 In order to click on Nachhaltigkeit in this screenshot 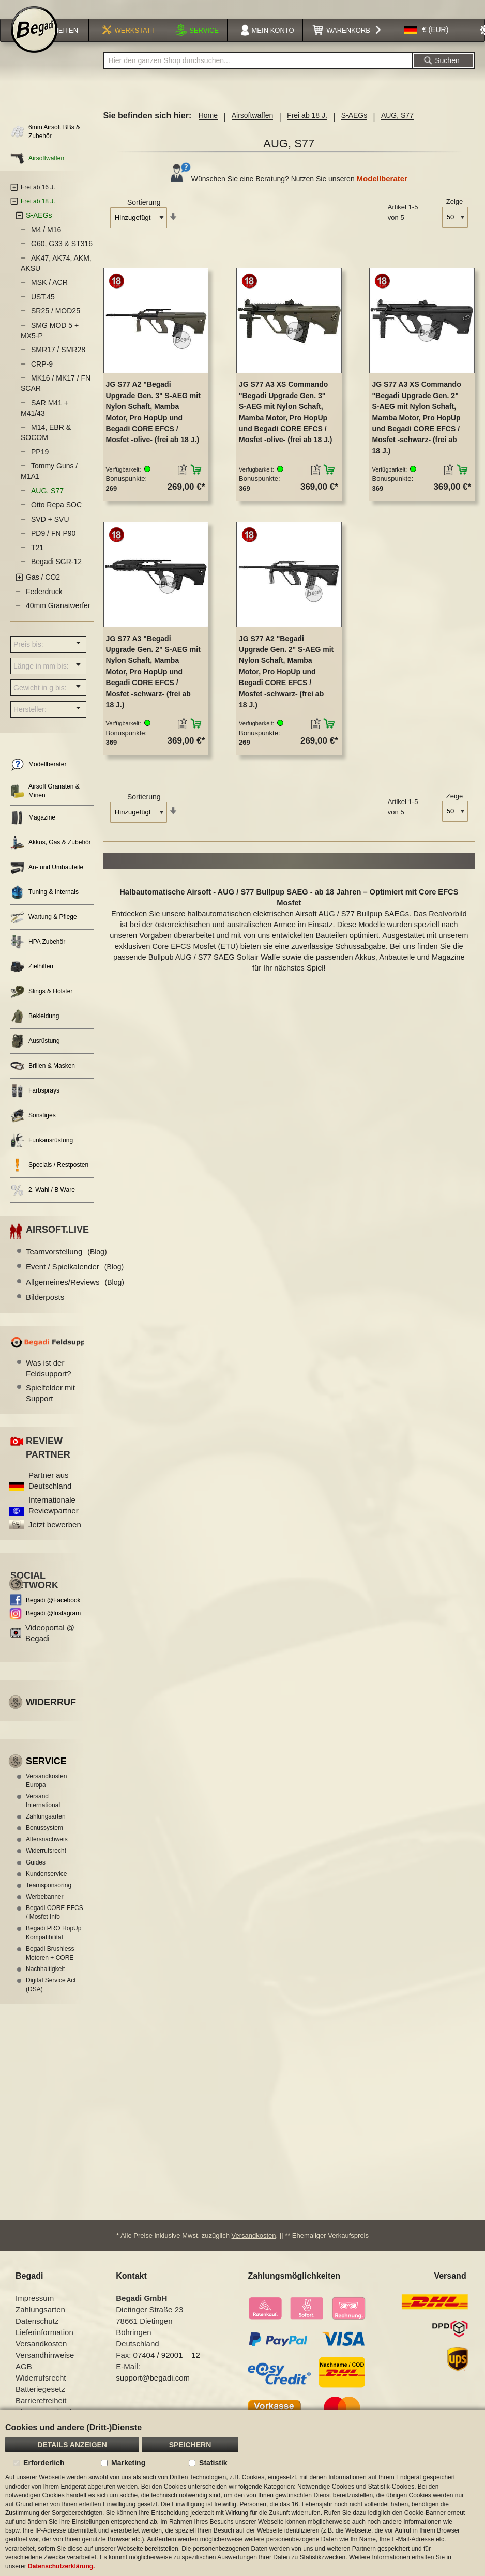, I will do `click(45, 1982)`.